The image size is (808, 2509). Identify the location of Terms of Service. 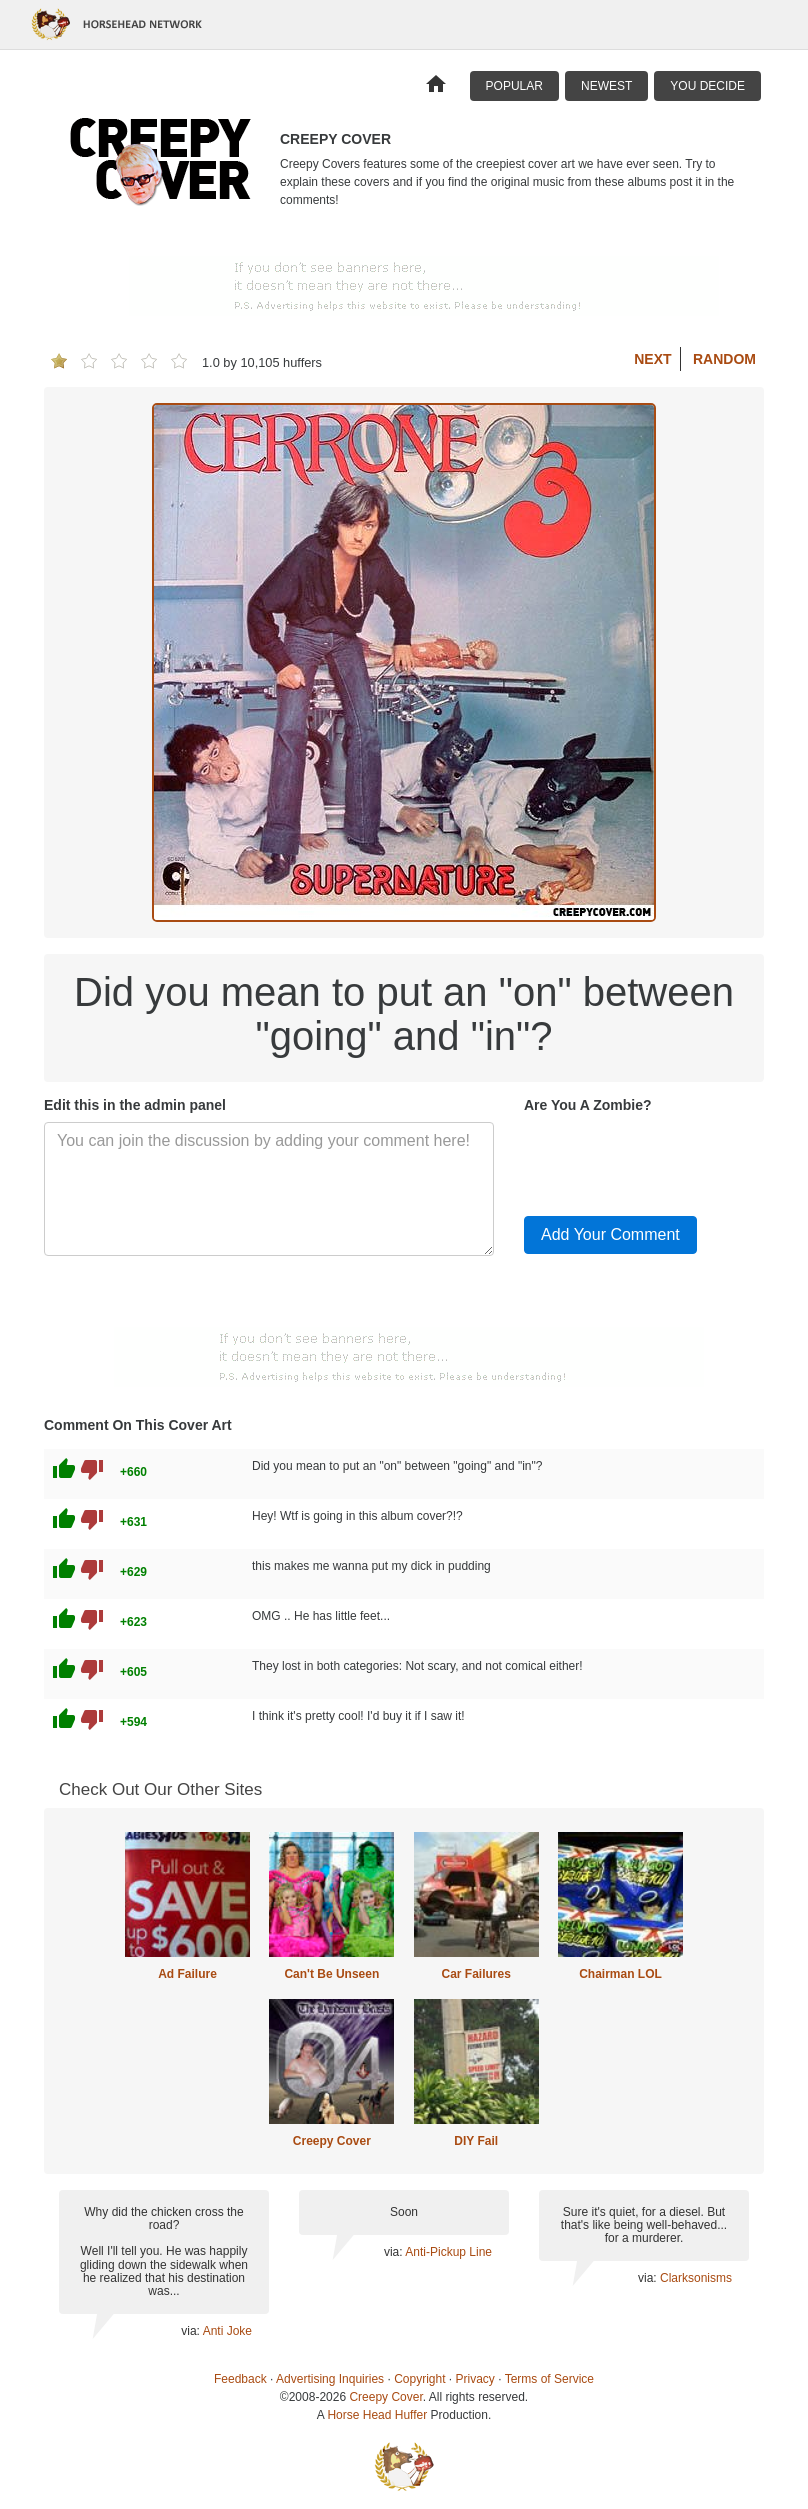
(549, 2379).